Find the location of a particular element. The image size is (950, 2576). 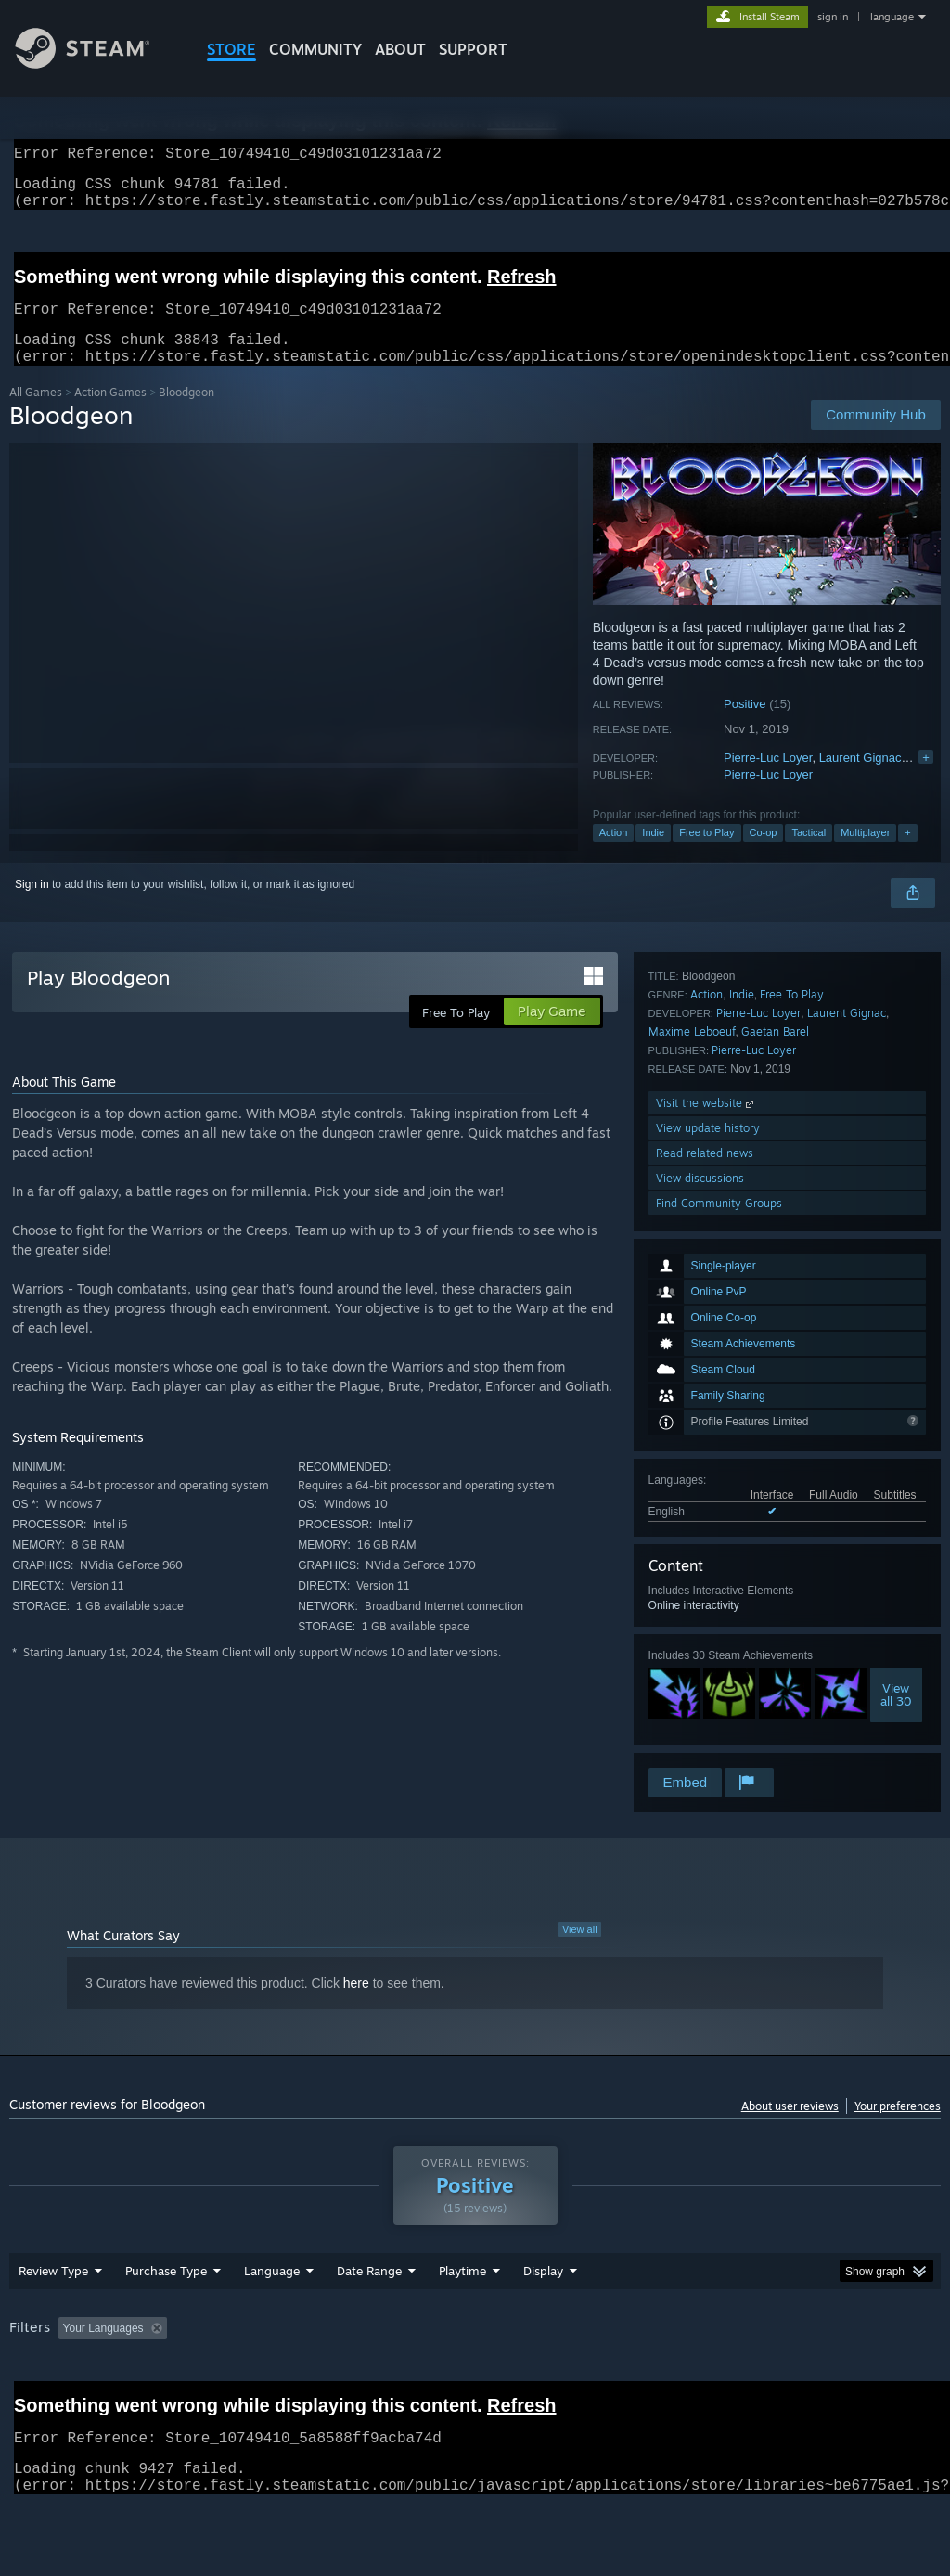

Co-op is located at coordinates (763, 854).